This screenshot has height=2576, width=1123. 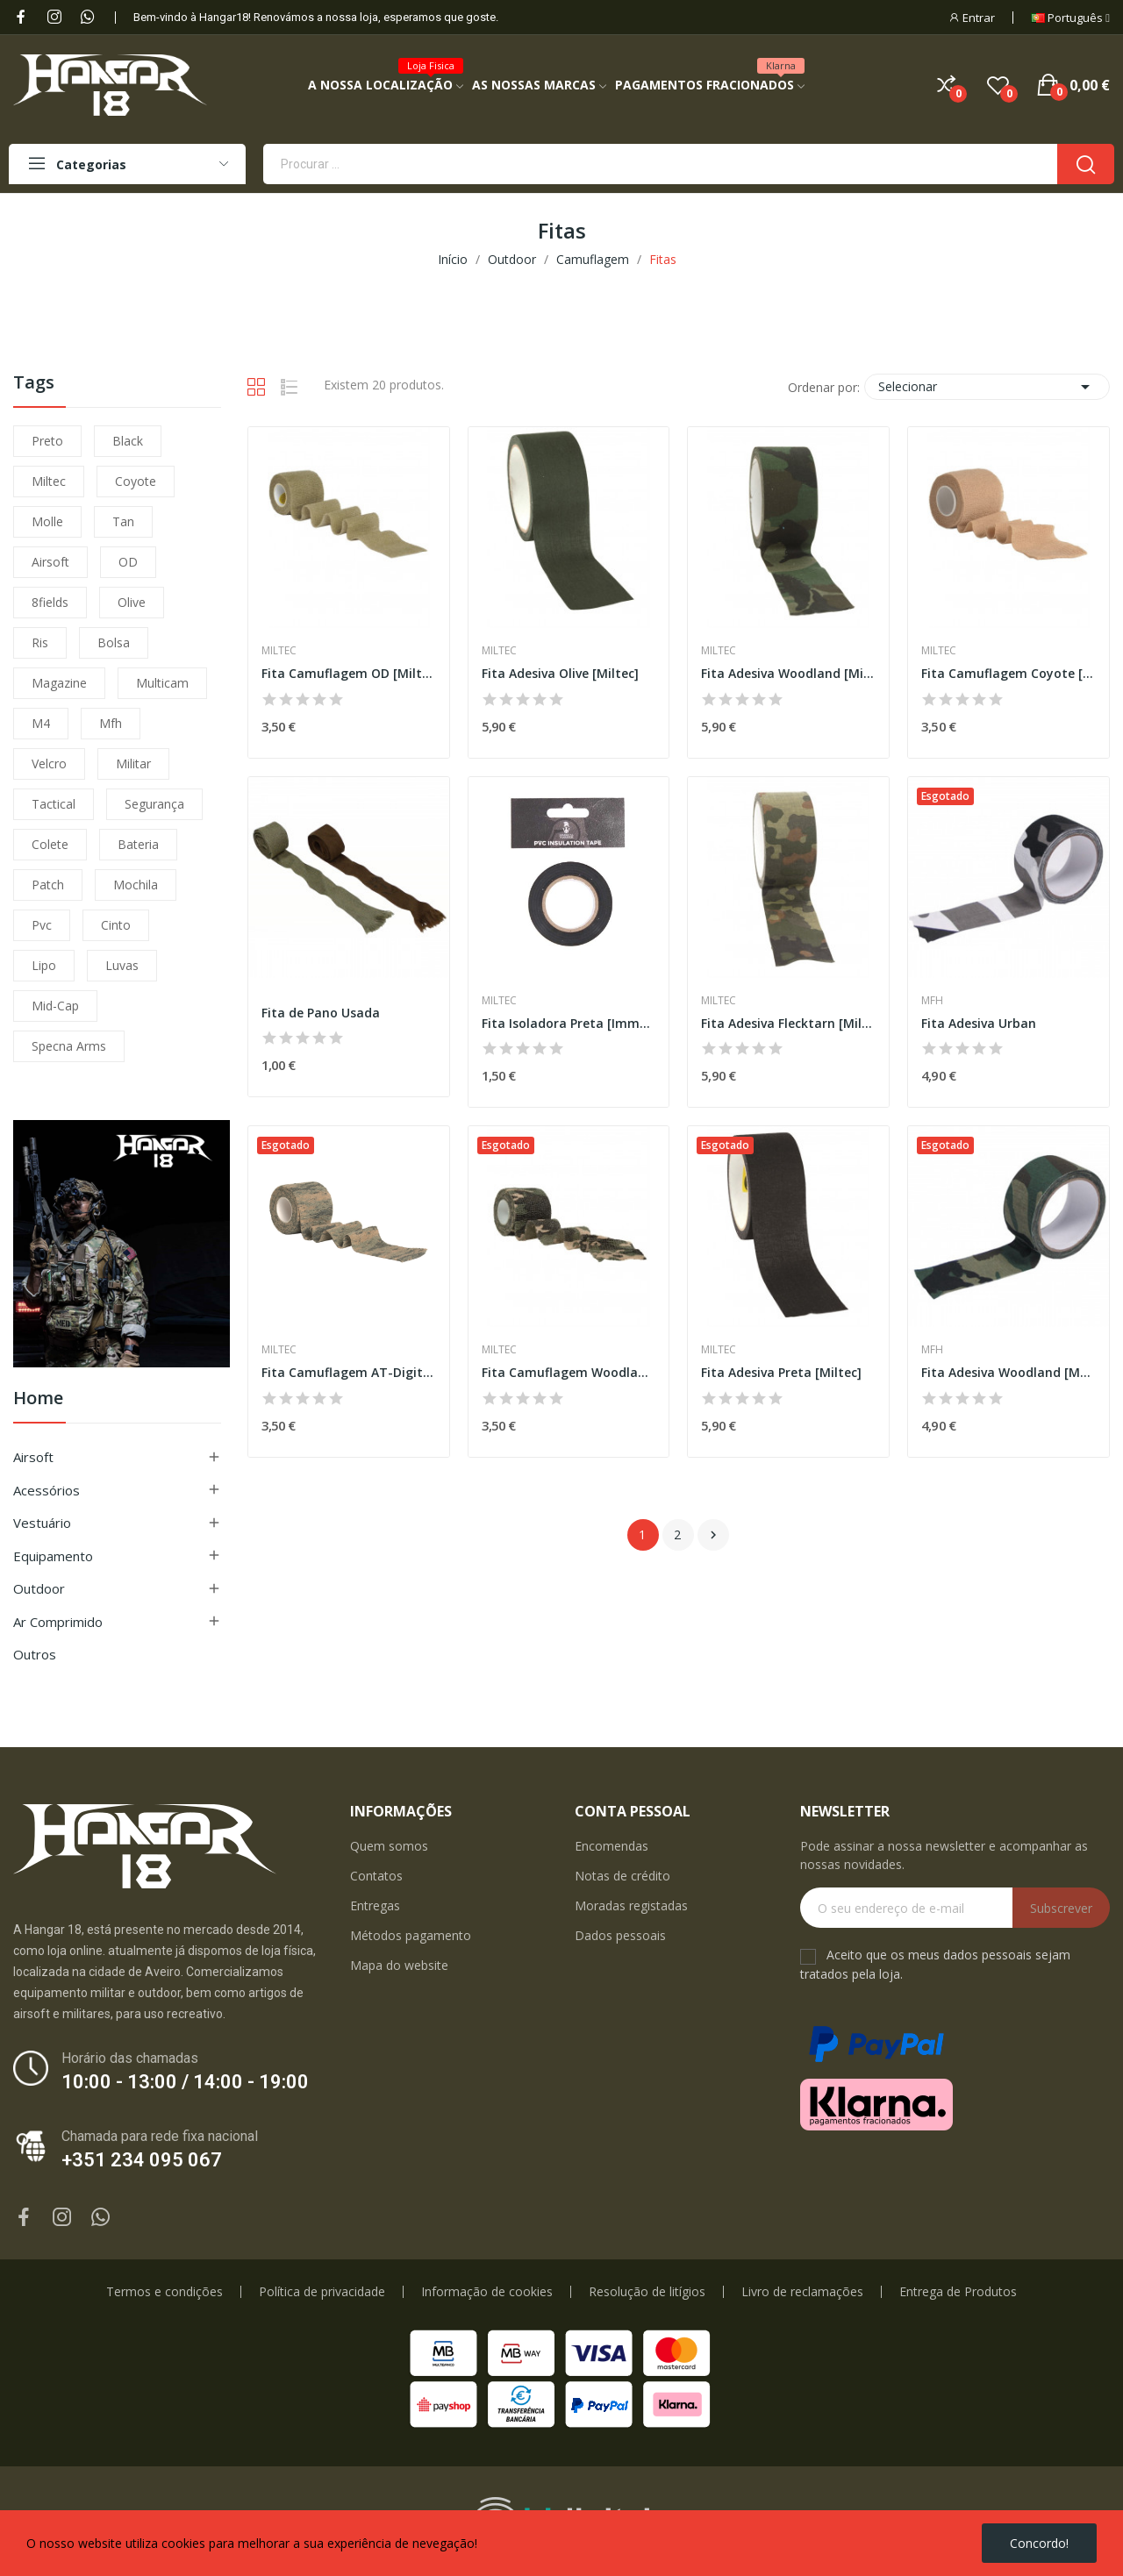 What do you see at coordinates (123, 521) in the screenshot?
I see `tan` at bounding box center [123, 521].